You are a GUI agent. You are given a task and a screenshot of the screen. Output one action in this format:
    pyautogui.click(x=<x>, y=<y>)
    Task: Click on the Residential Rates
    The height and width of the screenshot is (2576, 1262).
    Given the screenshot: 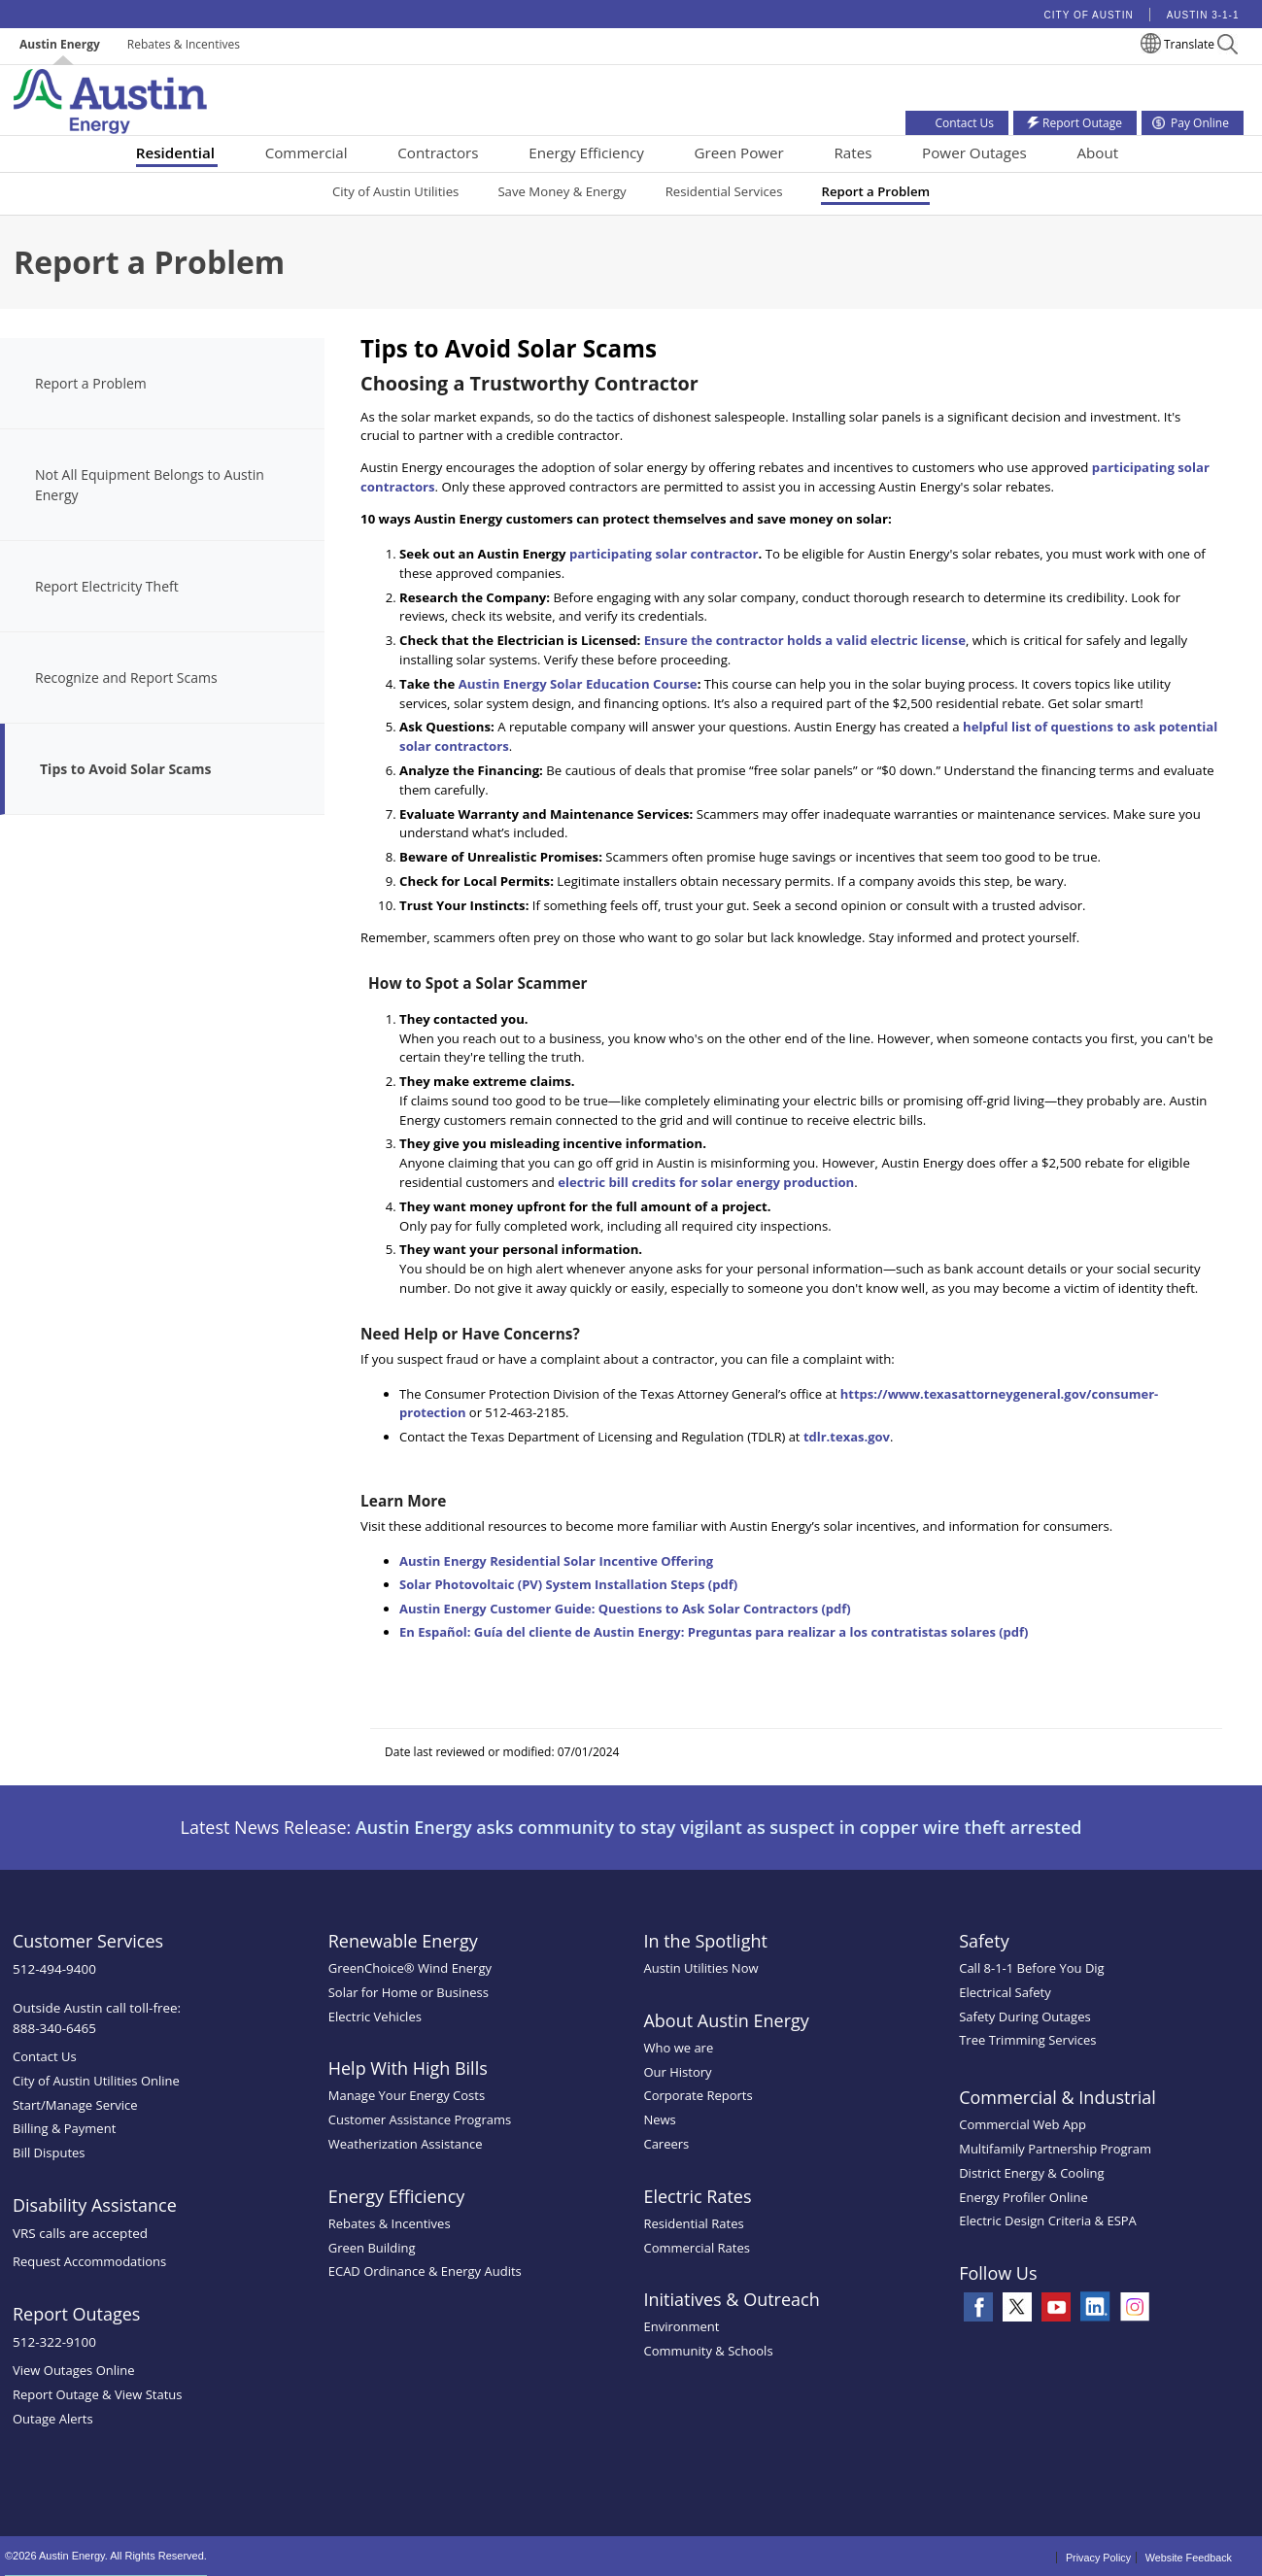 What is the action you would take?
    pyautogui.click(x=693, y=2223)
    